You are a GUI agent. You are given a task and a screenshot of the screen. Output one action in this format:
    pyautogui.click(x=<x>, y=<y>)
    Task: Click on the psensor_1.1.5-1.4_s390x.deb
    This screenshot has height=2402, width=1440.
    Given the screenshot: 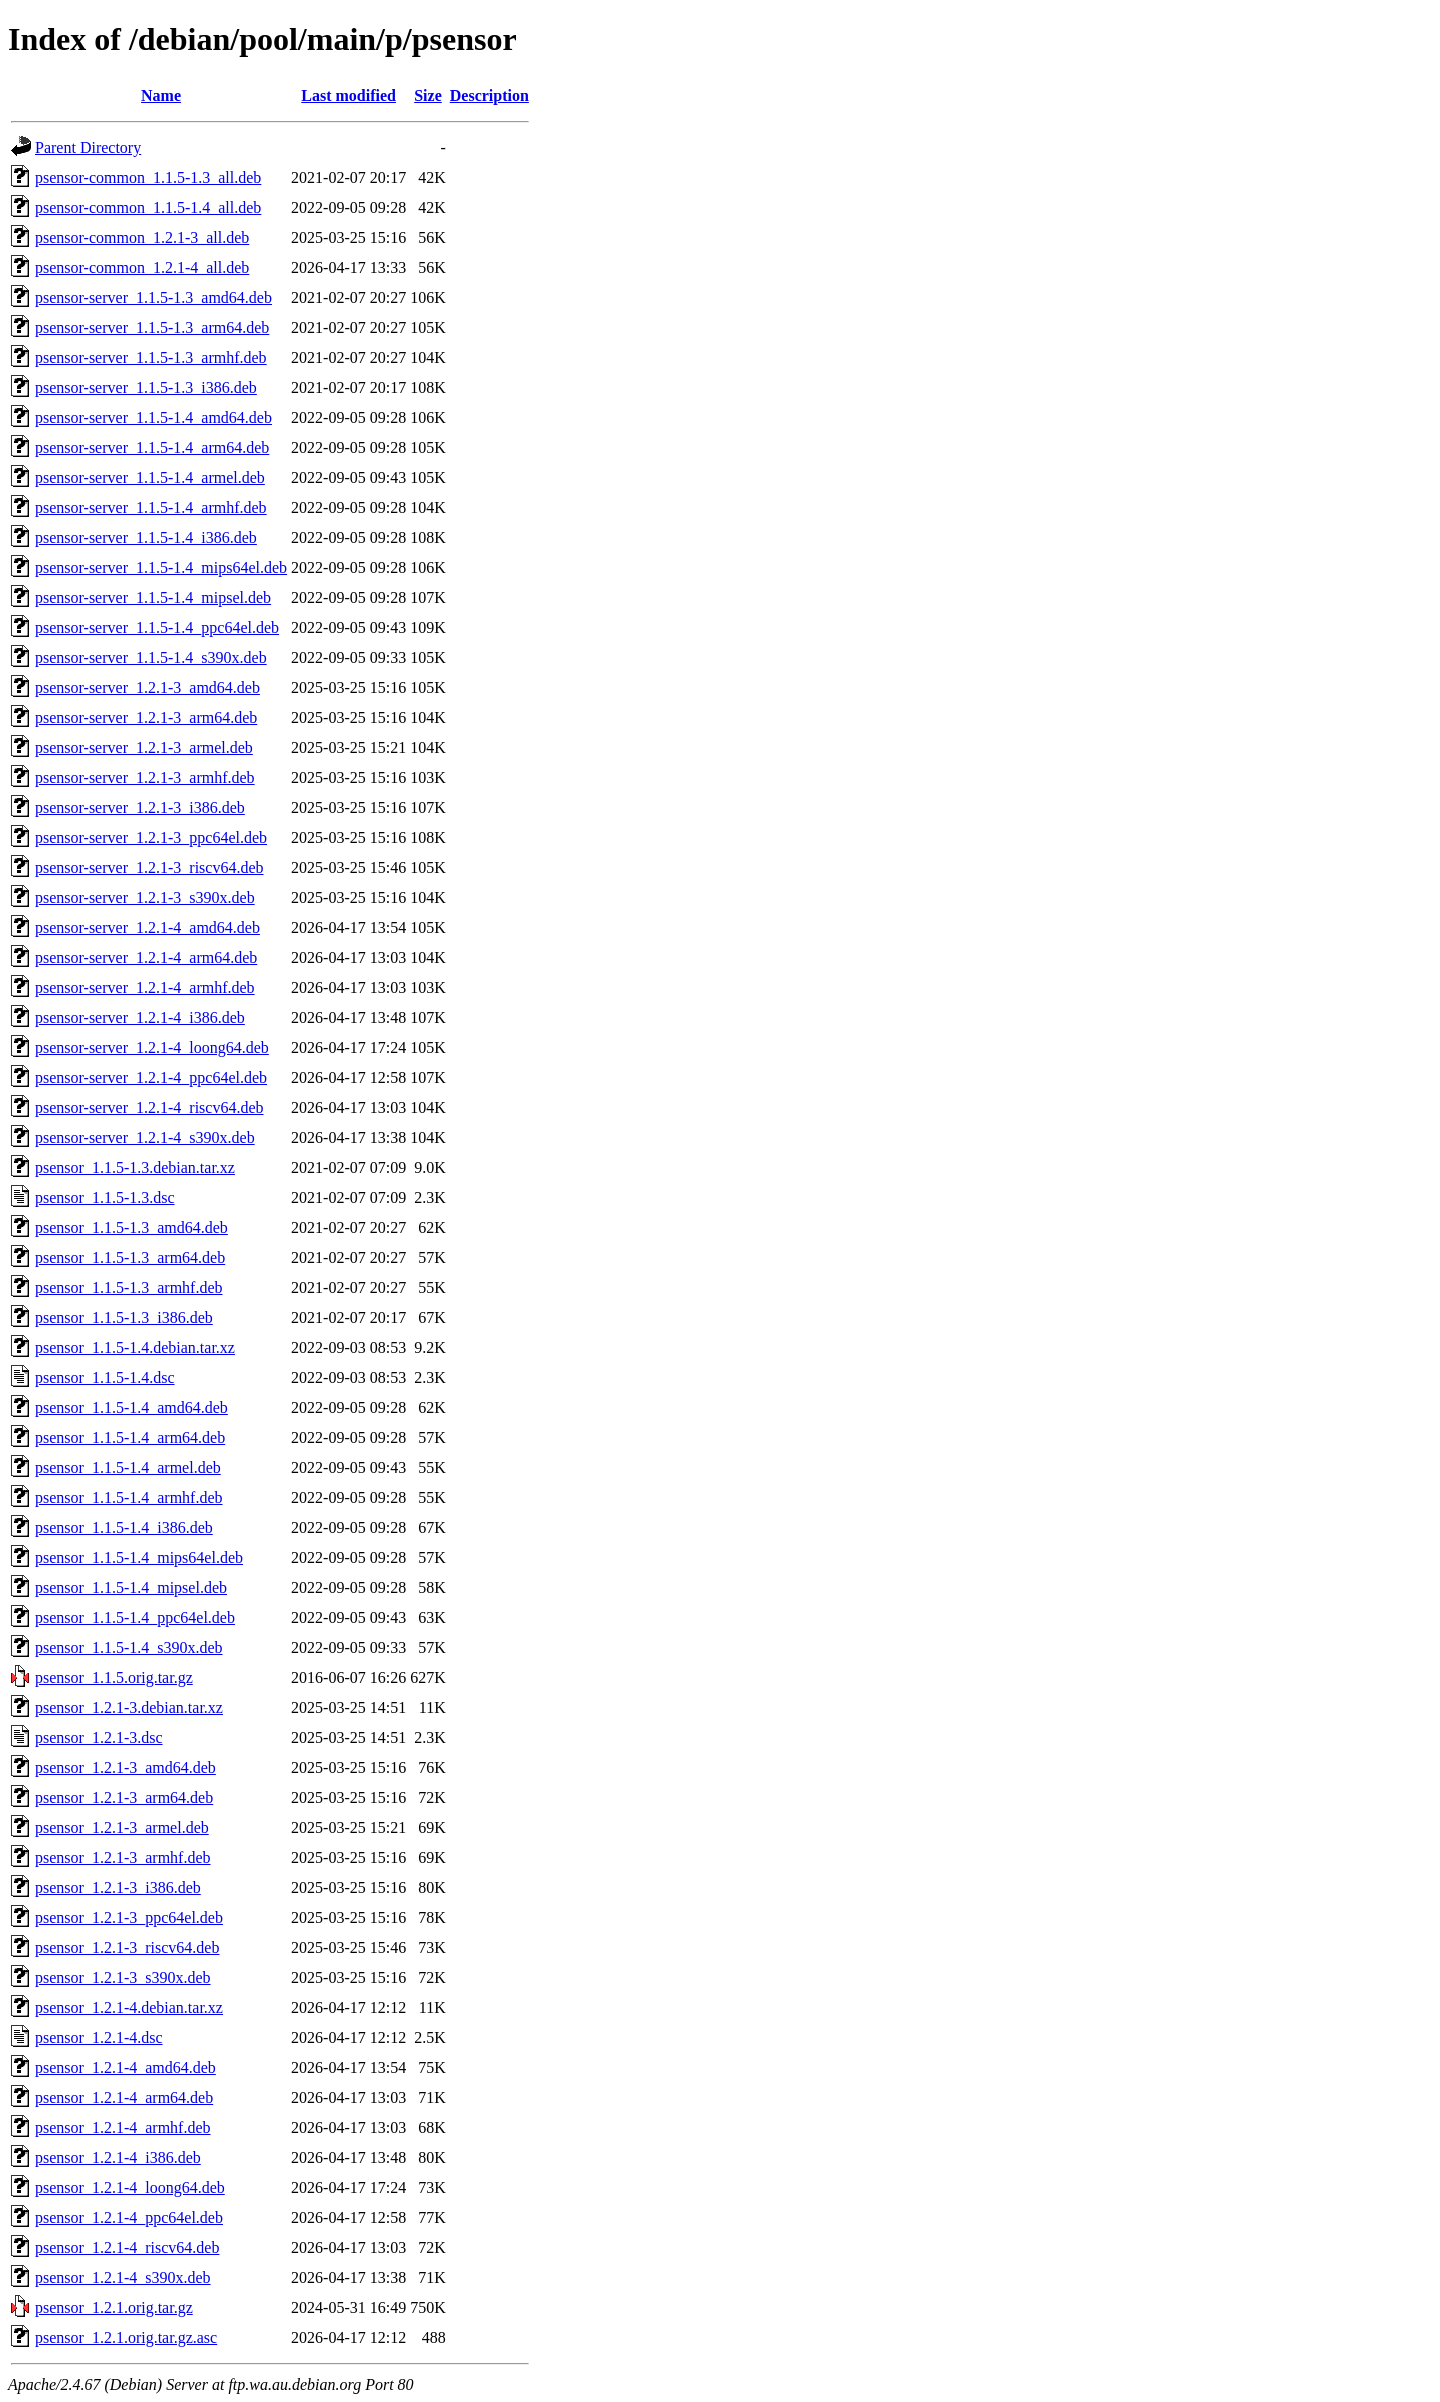 What is the action you would take?
    pyautogui.click(x=129, y=1647)
    